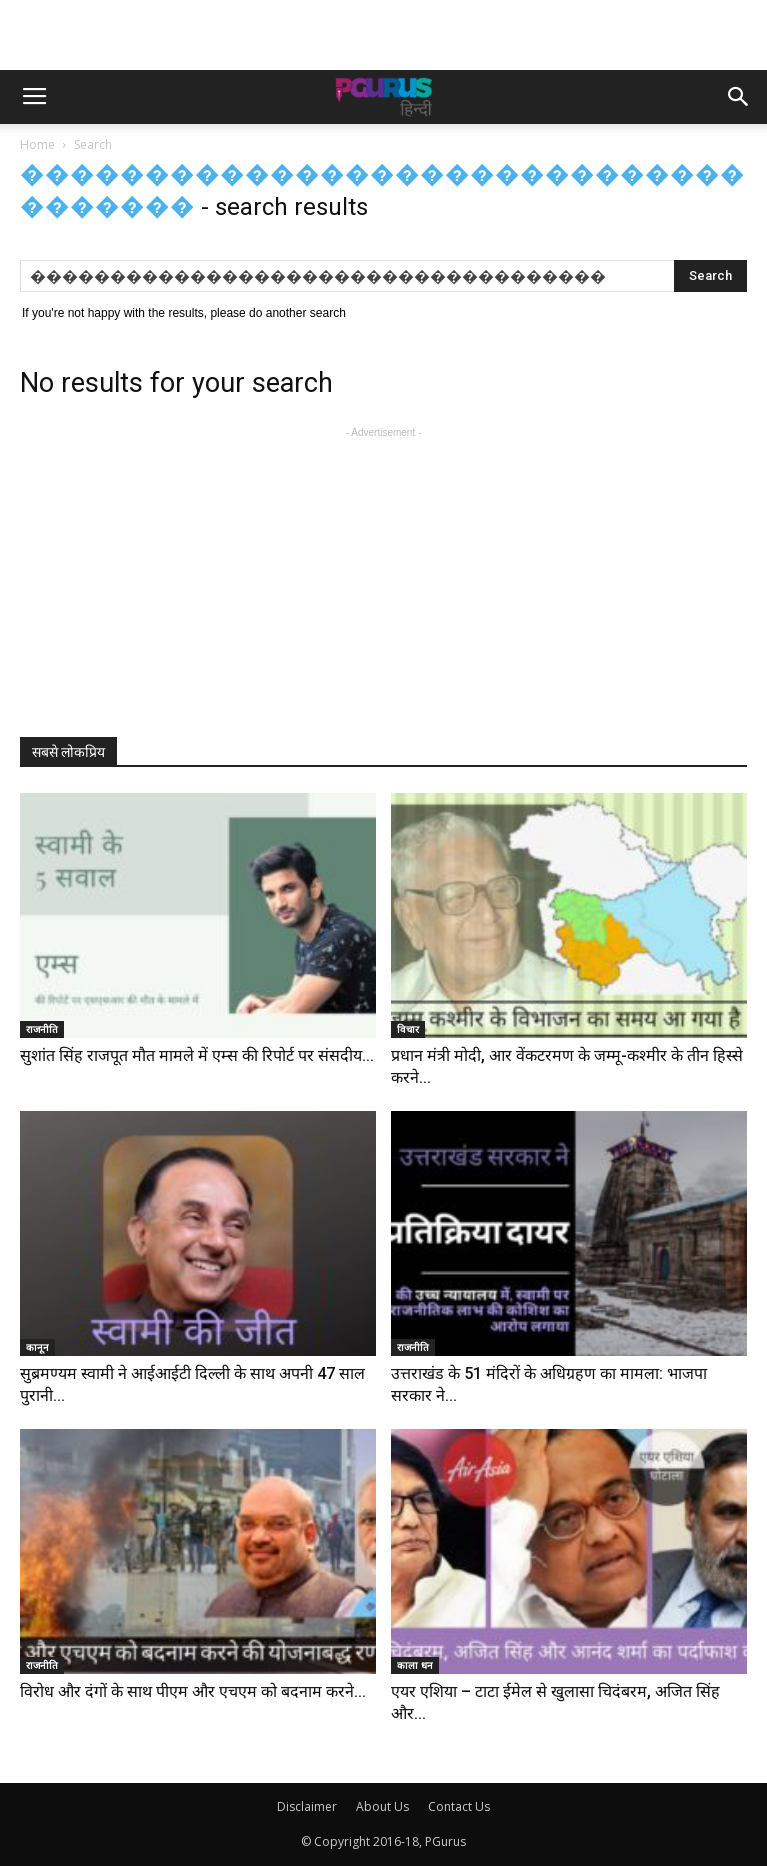 Image resolution: width=767 pixels, height=1866 pixels. I want to click on About Us, so click(382, 1806).